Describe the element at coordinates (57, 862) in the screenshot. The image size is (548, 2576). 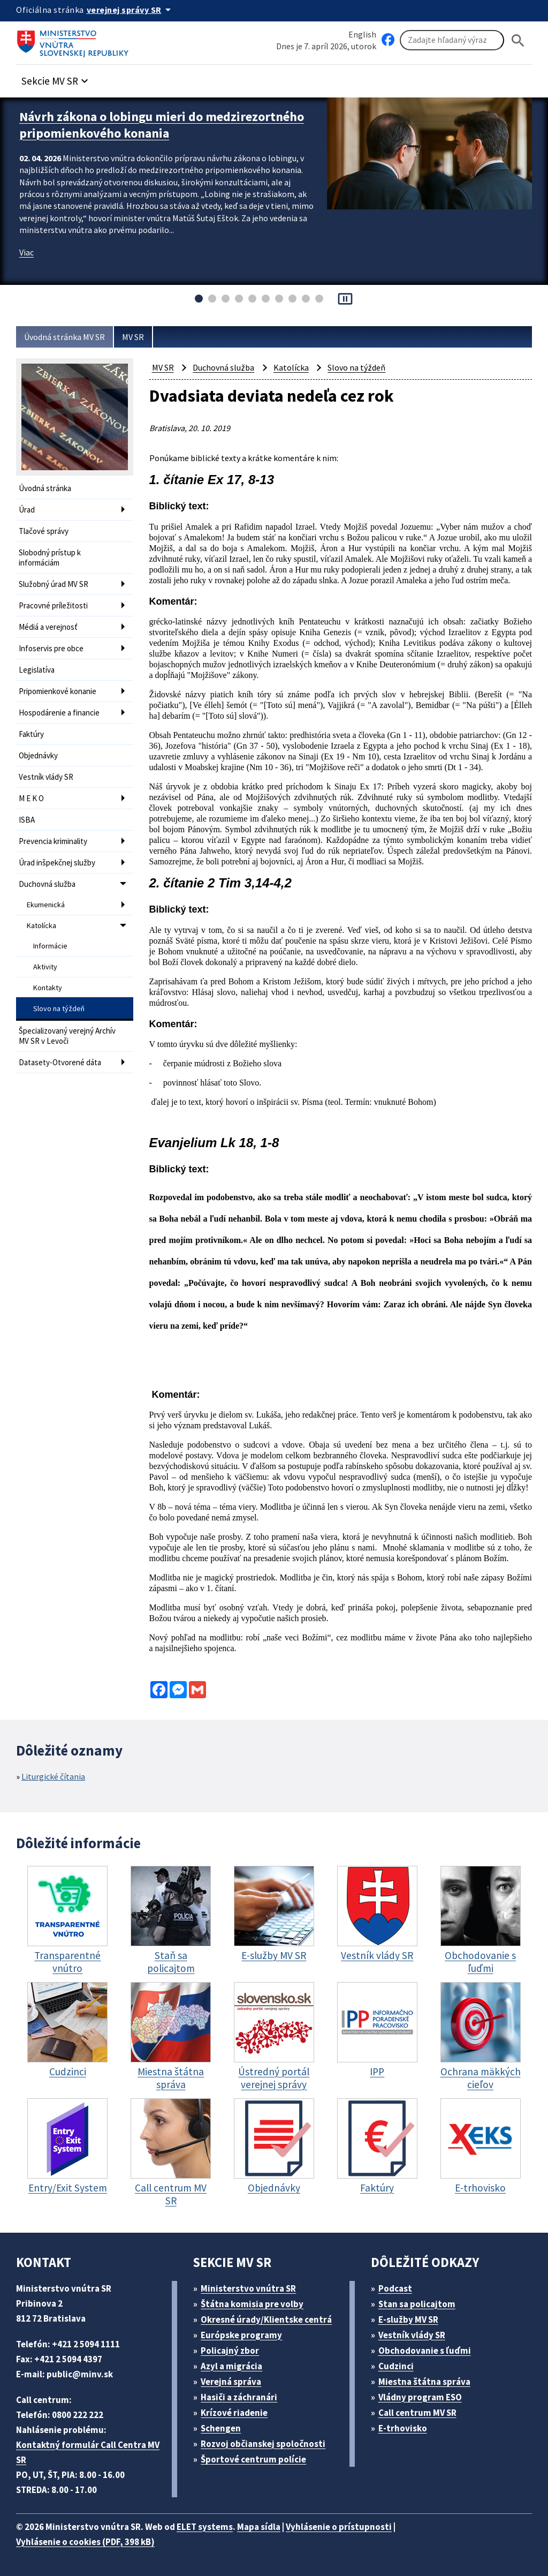
I see `Úrad inšpekčnej služby` at that location.